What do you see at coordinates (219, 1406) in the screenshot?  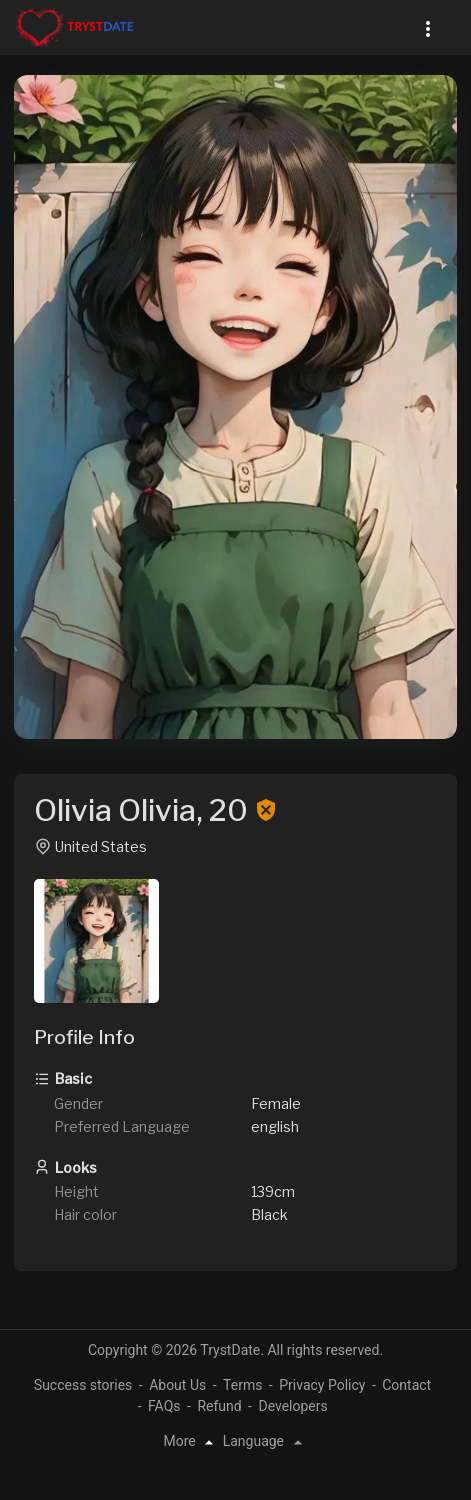 I see `Refund` at bounding box center [219, 1406].